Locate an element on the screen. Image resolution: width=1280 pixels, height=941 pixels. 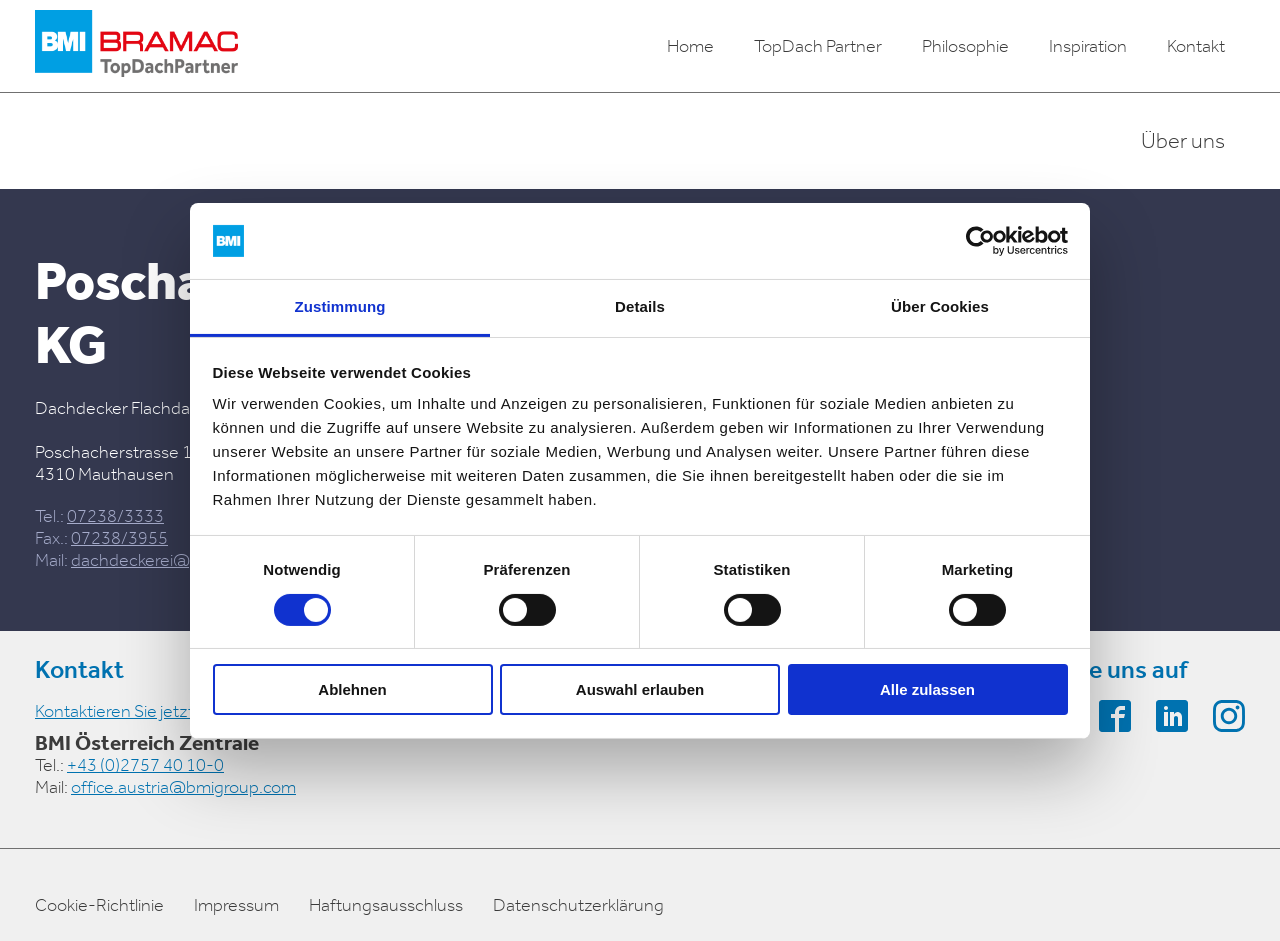
Datenschutzerklärung is located at coordinates (578, 905).